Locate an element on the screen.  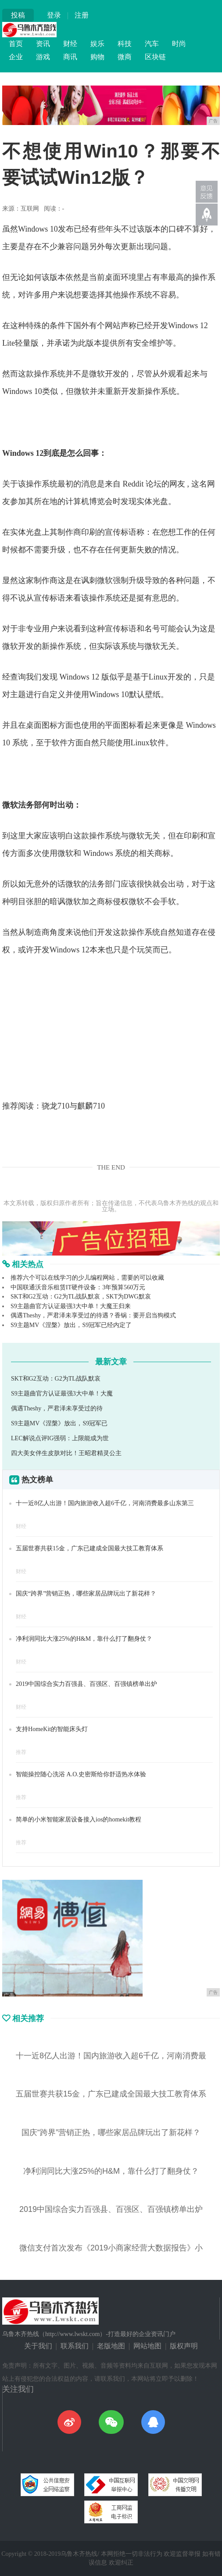
版权声明 is located at coordinates (184, 2346).